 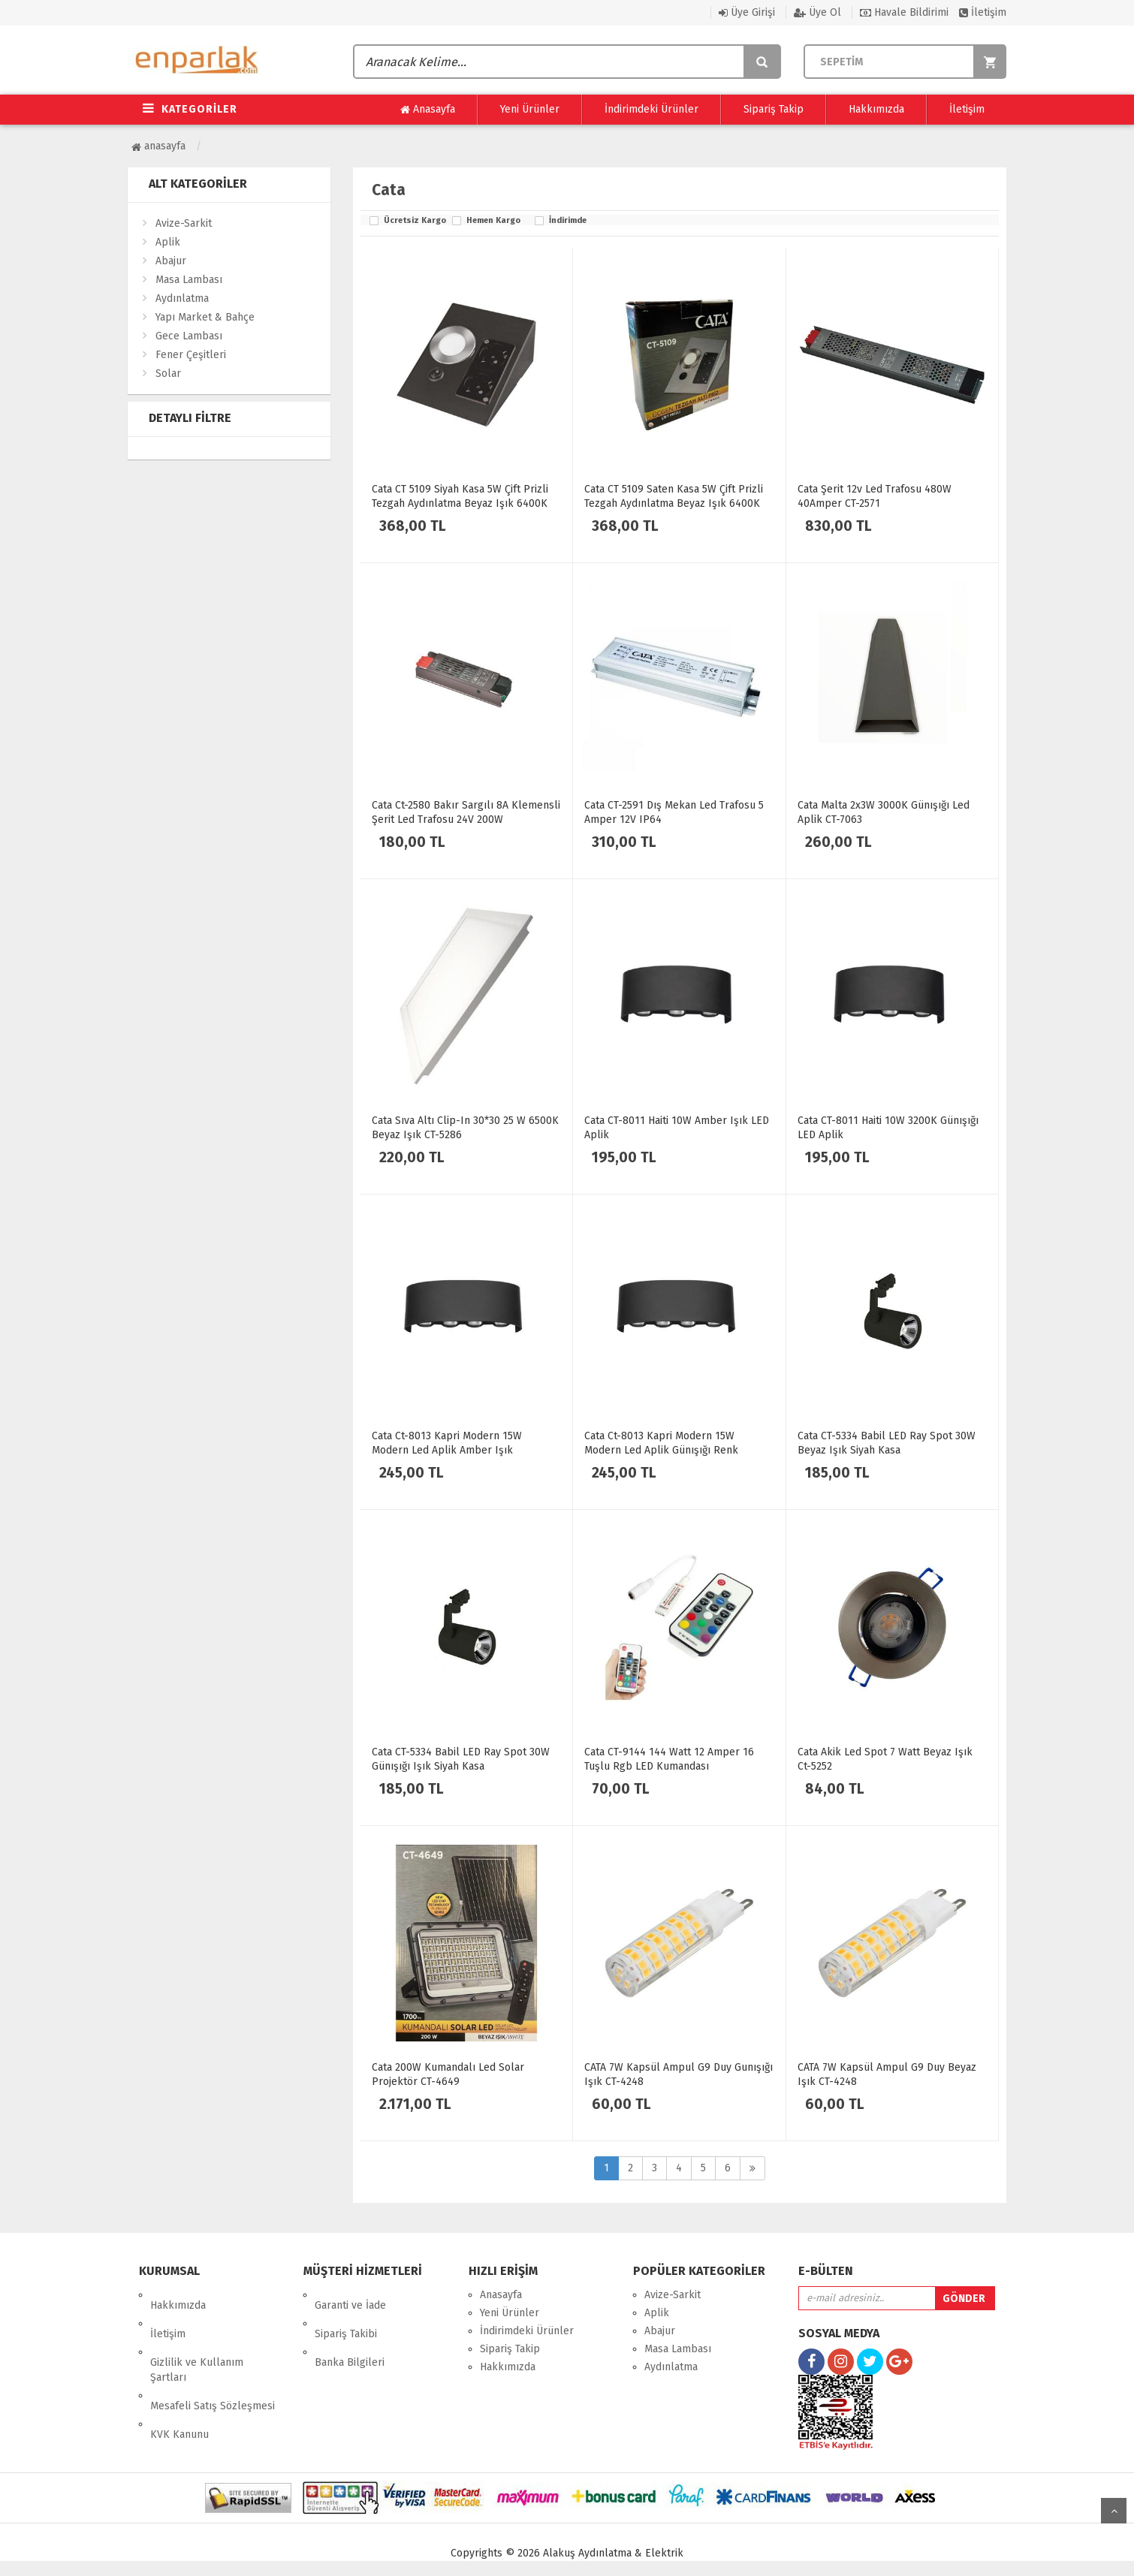 I want to click on KVK Kanunu, so click(x=179, y=2382).